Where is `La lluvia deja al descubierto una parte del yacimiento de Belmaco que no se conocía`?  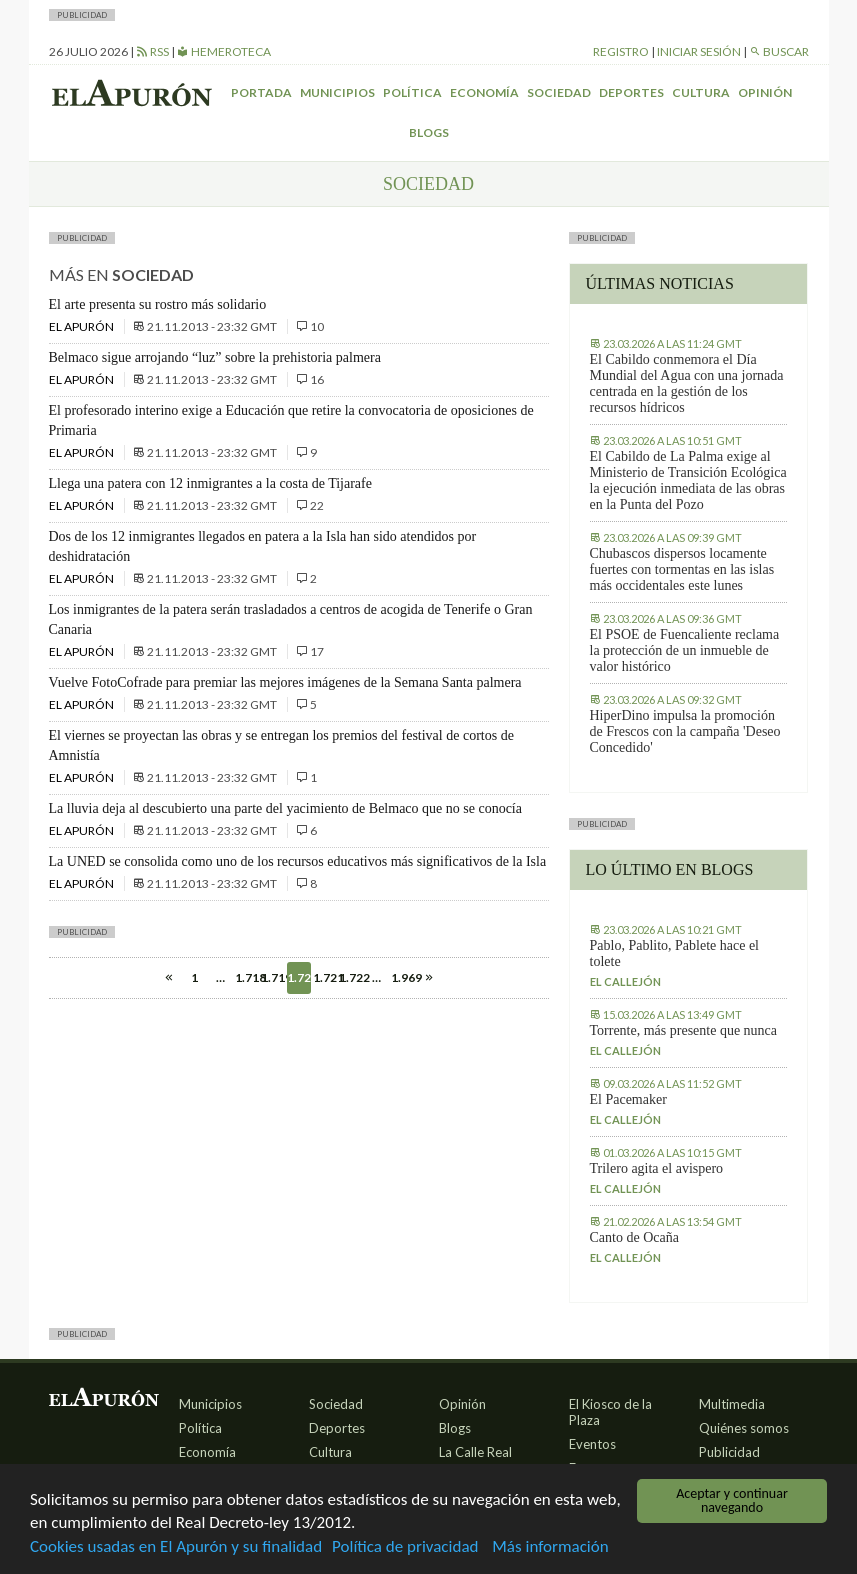 La lluvia deja al descubierto una parte del yacimiento de Belmaco que no se conocía is located at coordinates (285, 808).